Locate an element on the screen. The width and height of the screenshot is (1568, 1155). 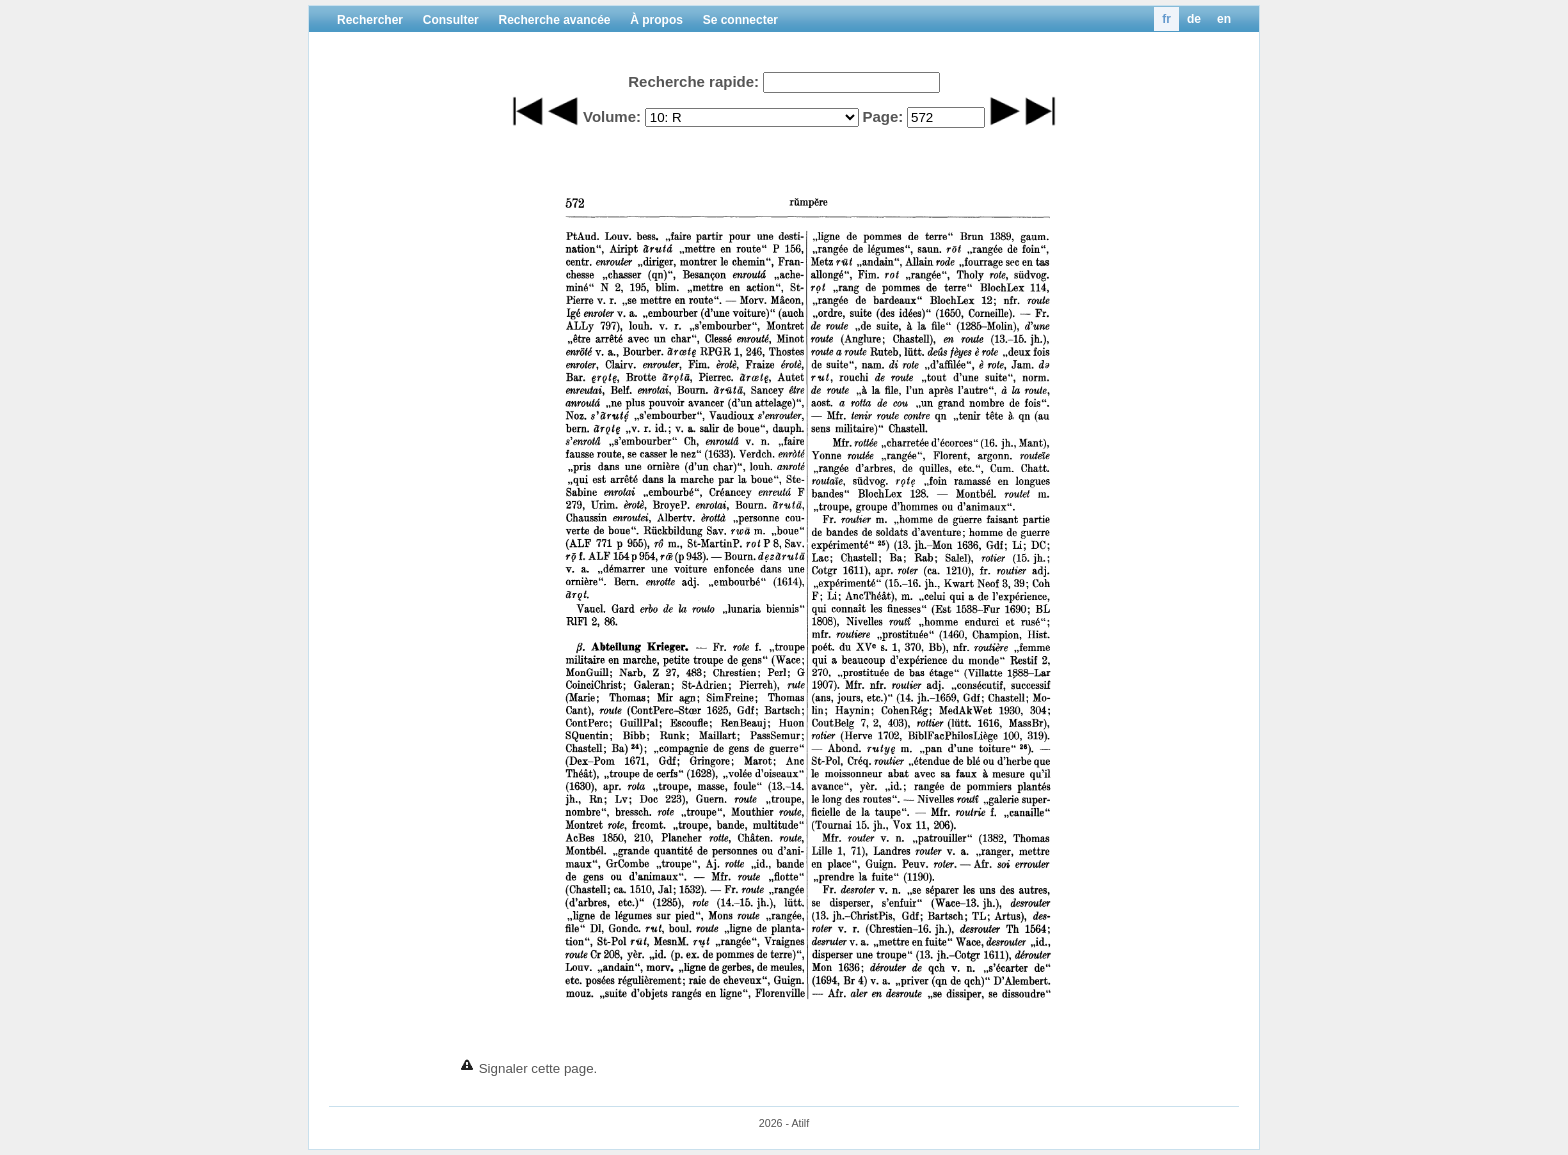
fr is located at coordinates (1166, 19).